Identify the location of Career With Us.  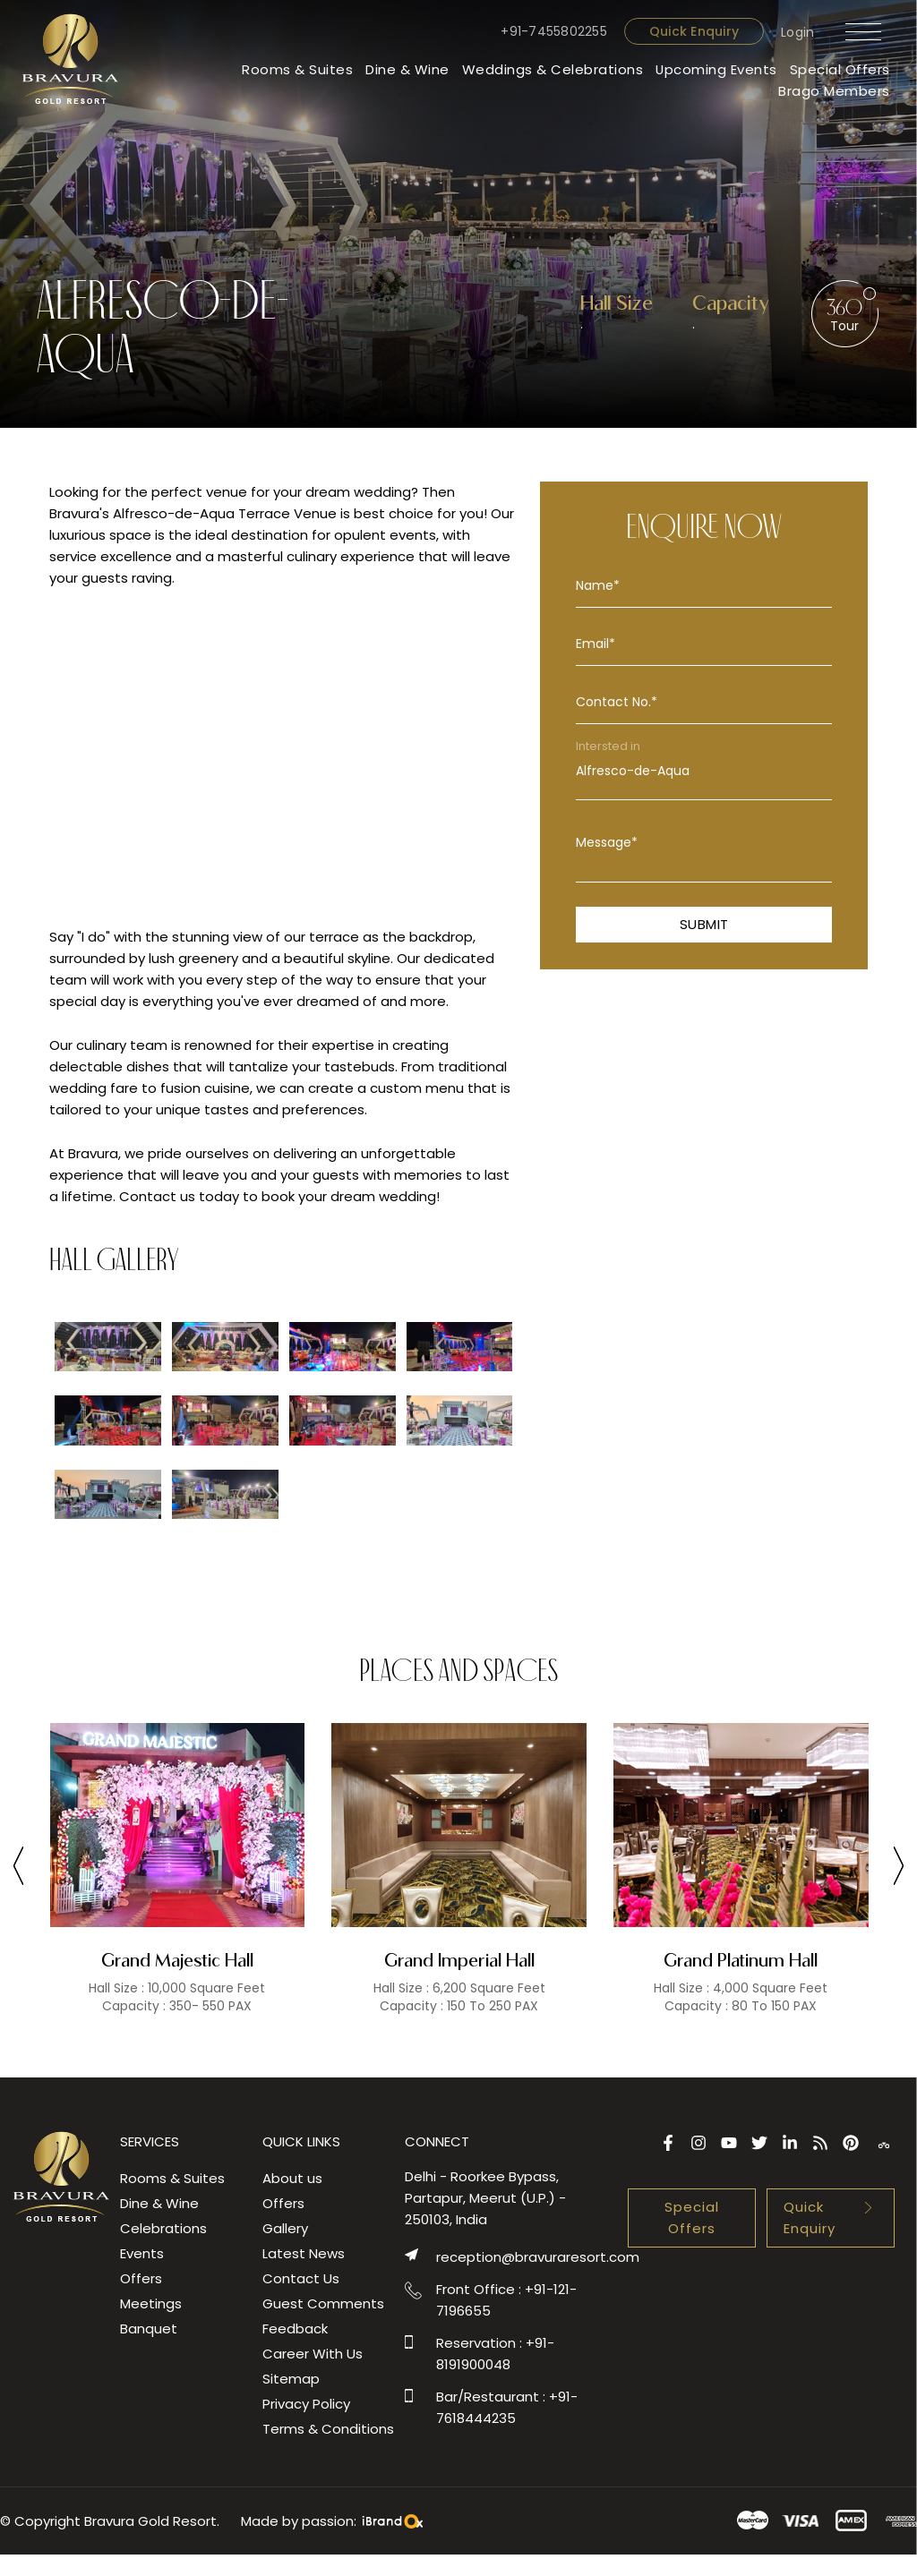
(312, 2353).